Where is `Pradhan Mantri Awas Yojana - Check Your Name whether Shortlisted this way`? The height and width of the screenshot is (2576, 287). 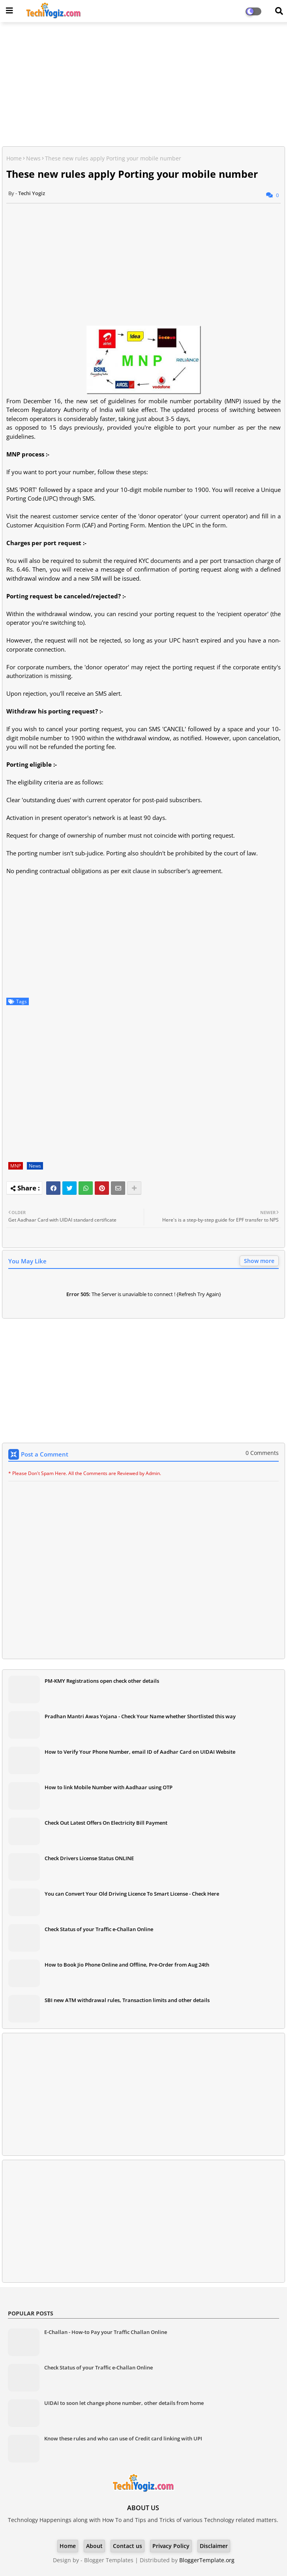 Pradhan Mantri Awas Yojana - Check Your Name whether Shortlisted this way is located at coordinates (140, 1716).